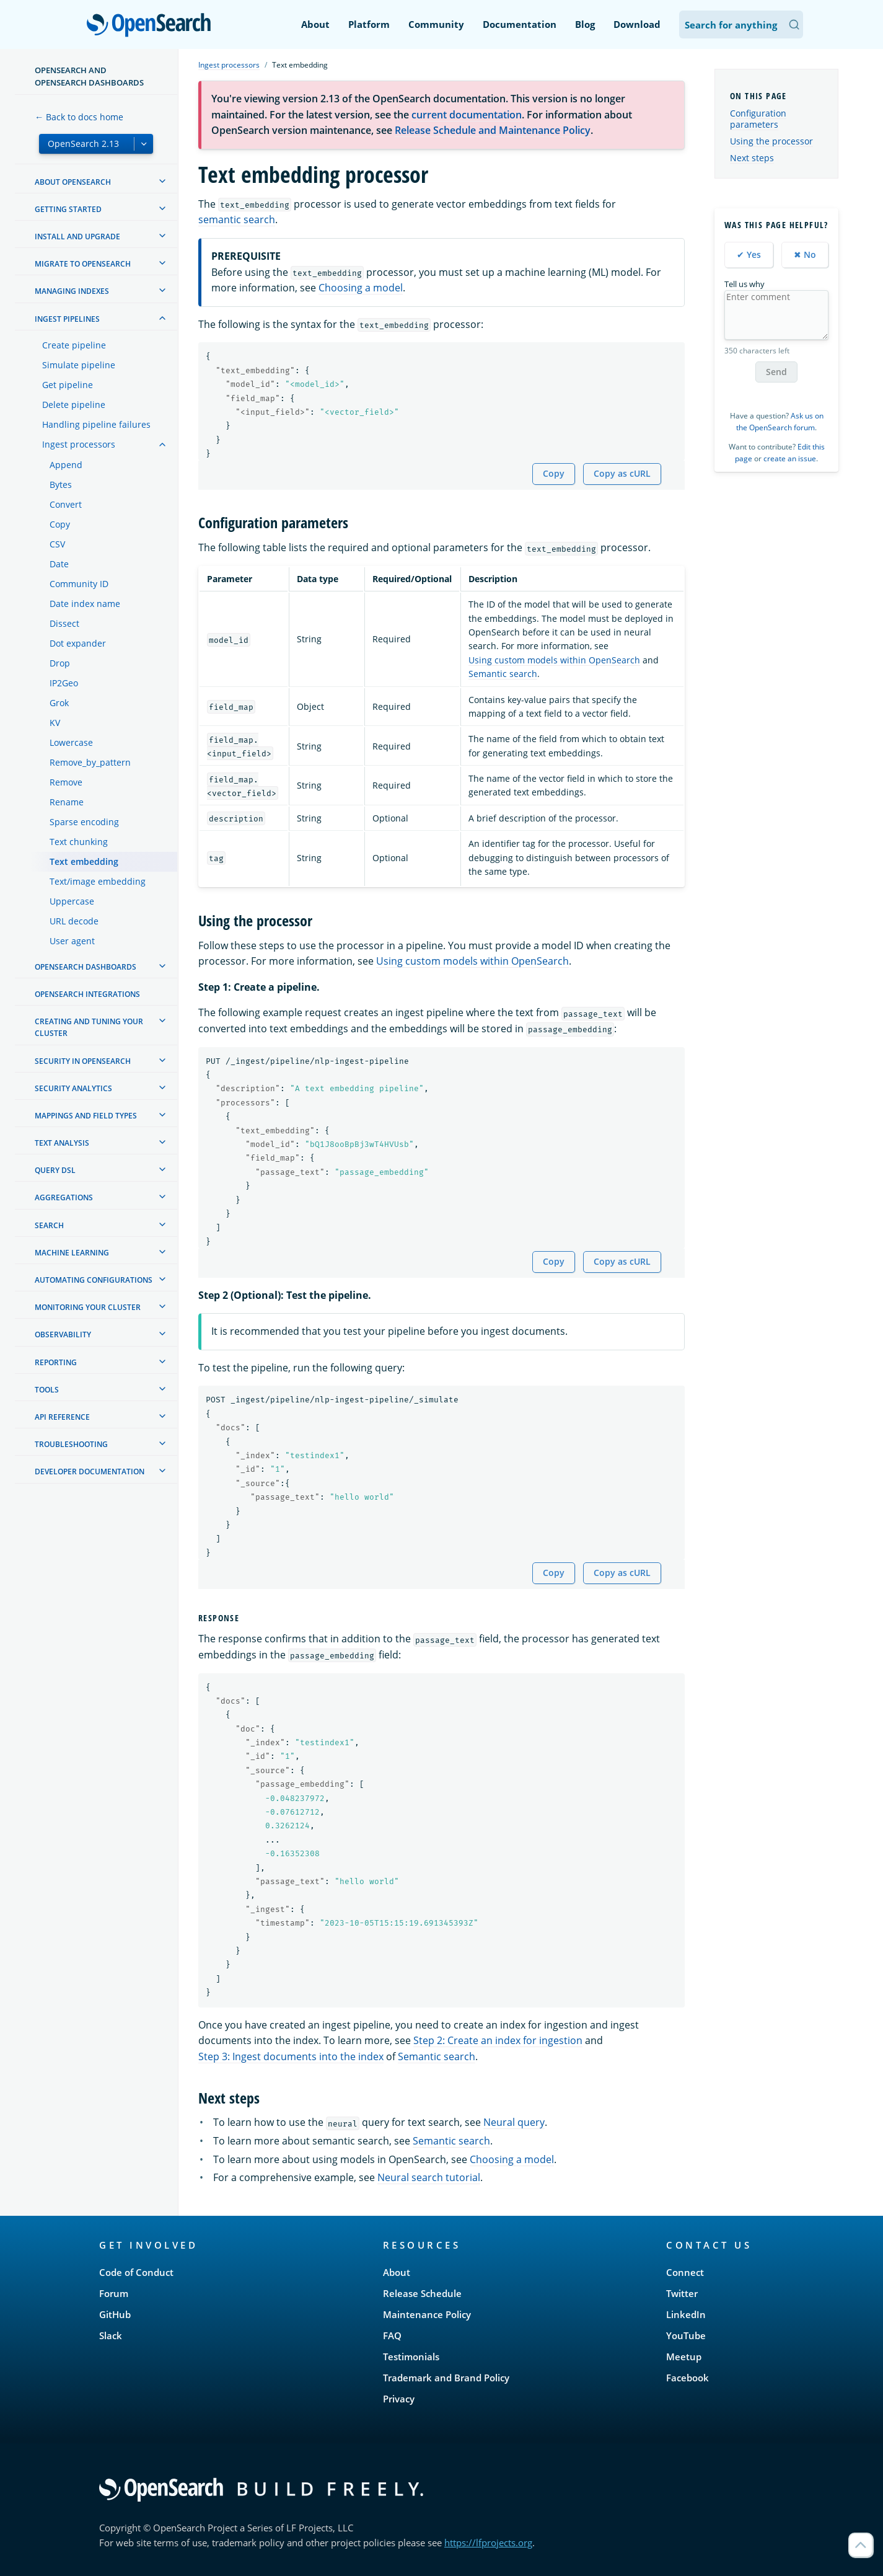 This screenshot has height=2576, width=883. What do you see at coordinates (229, 65) in the screenshot?
I see `Ingest processors` at bounding box center [229, 65].